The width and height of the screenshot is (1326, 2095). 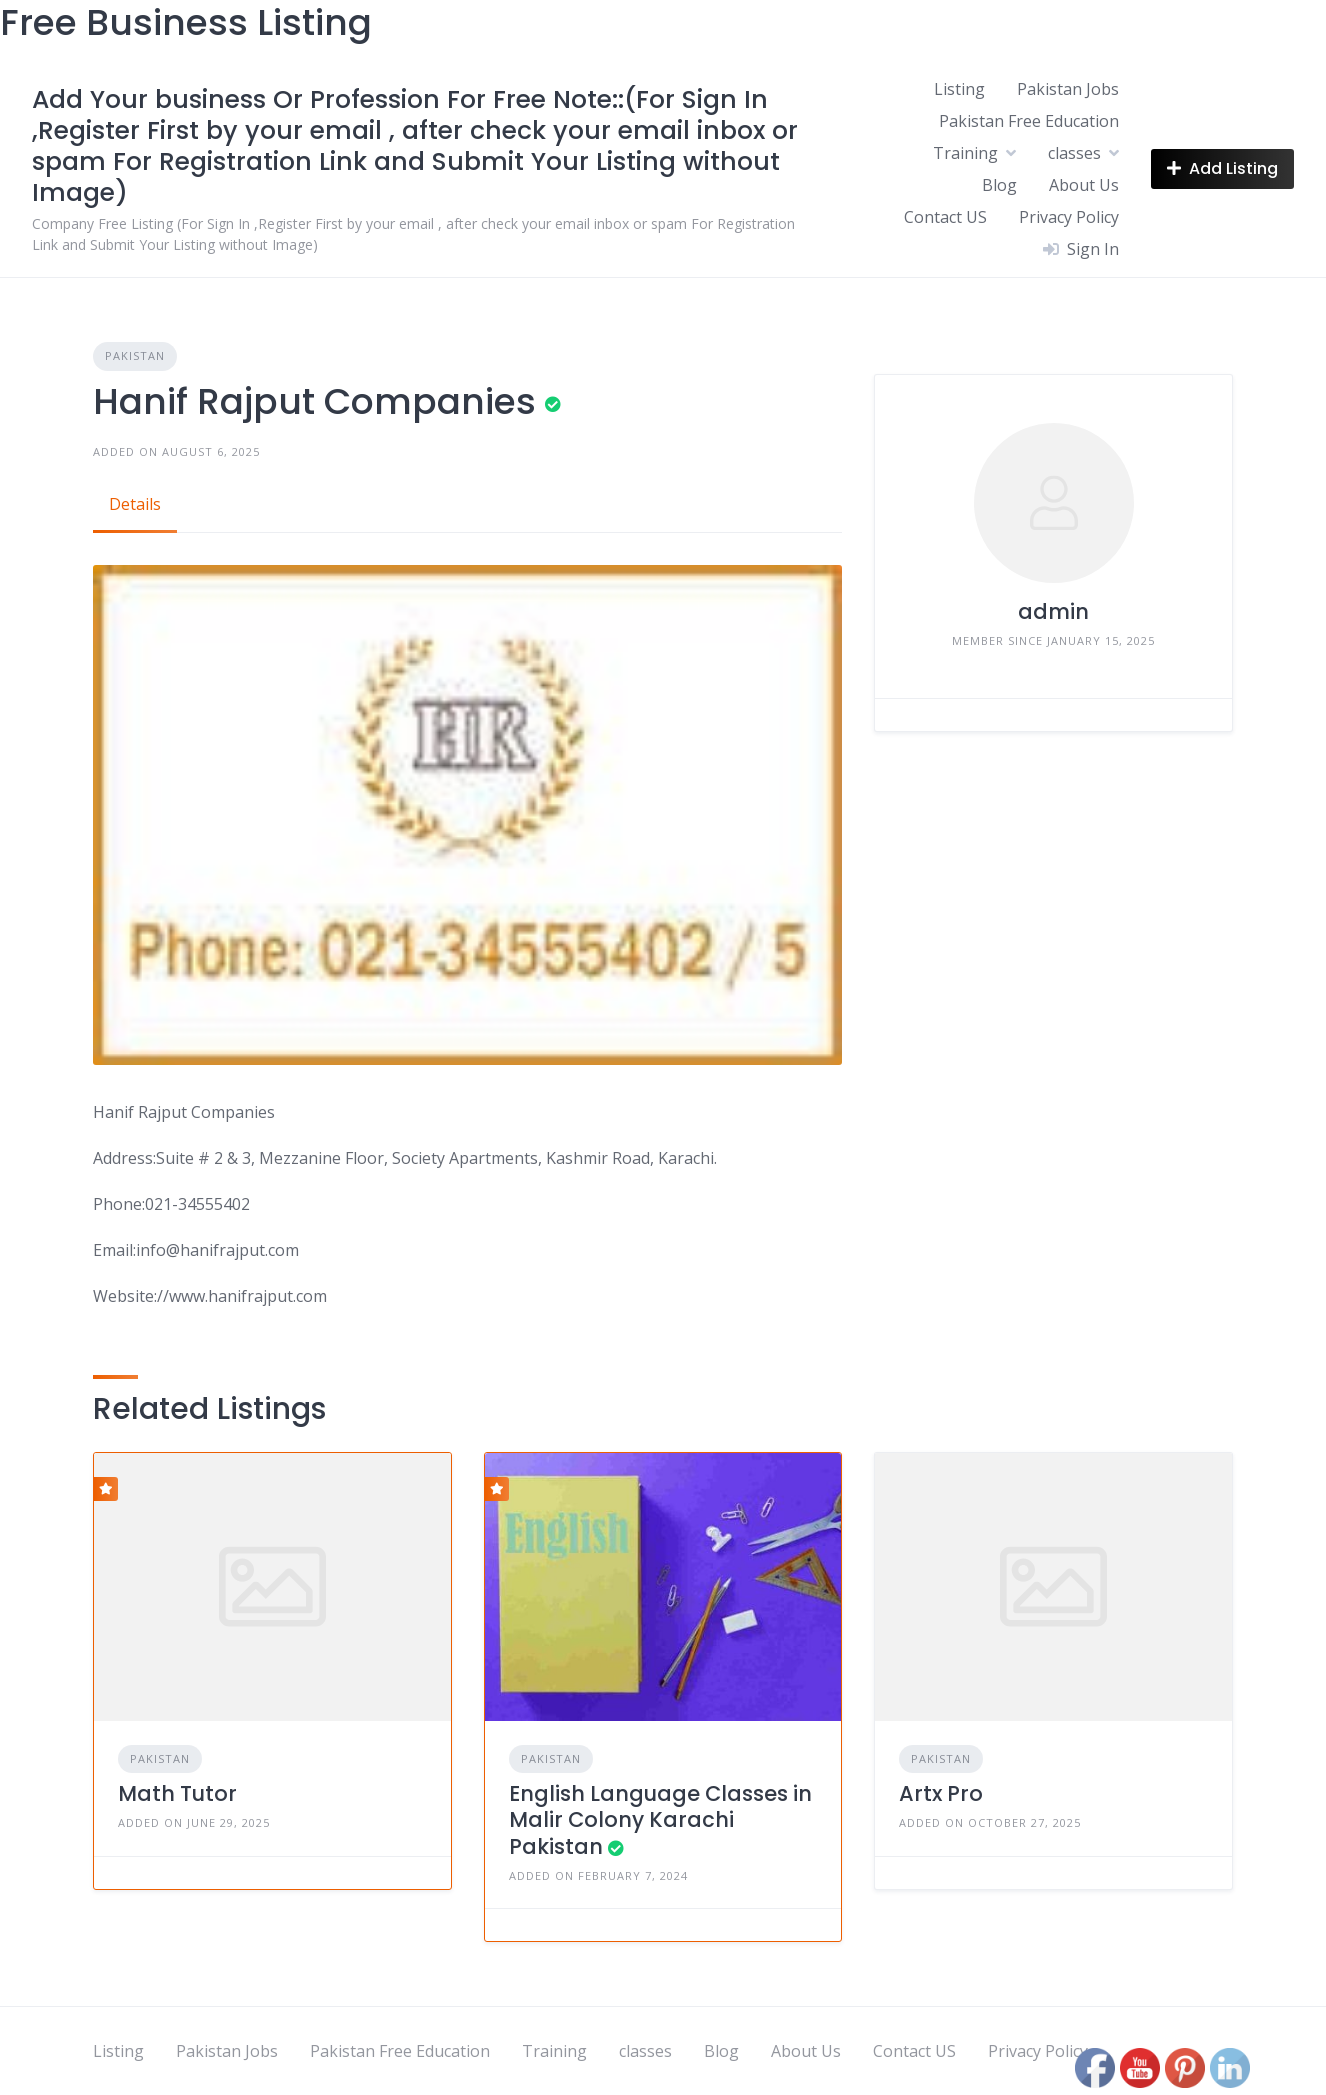 I want to click on Pakistan, so click(x=135, y=355).